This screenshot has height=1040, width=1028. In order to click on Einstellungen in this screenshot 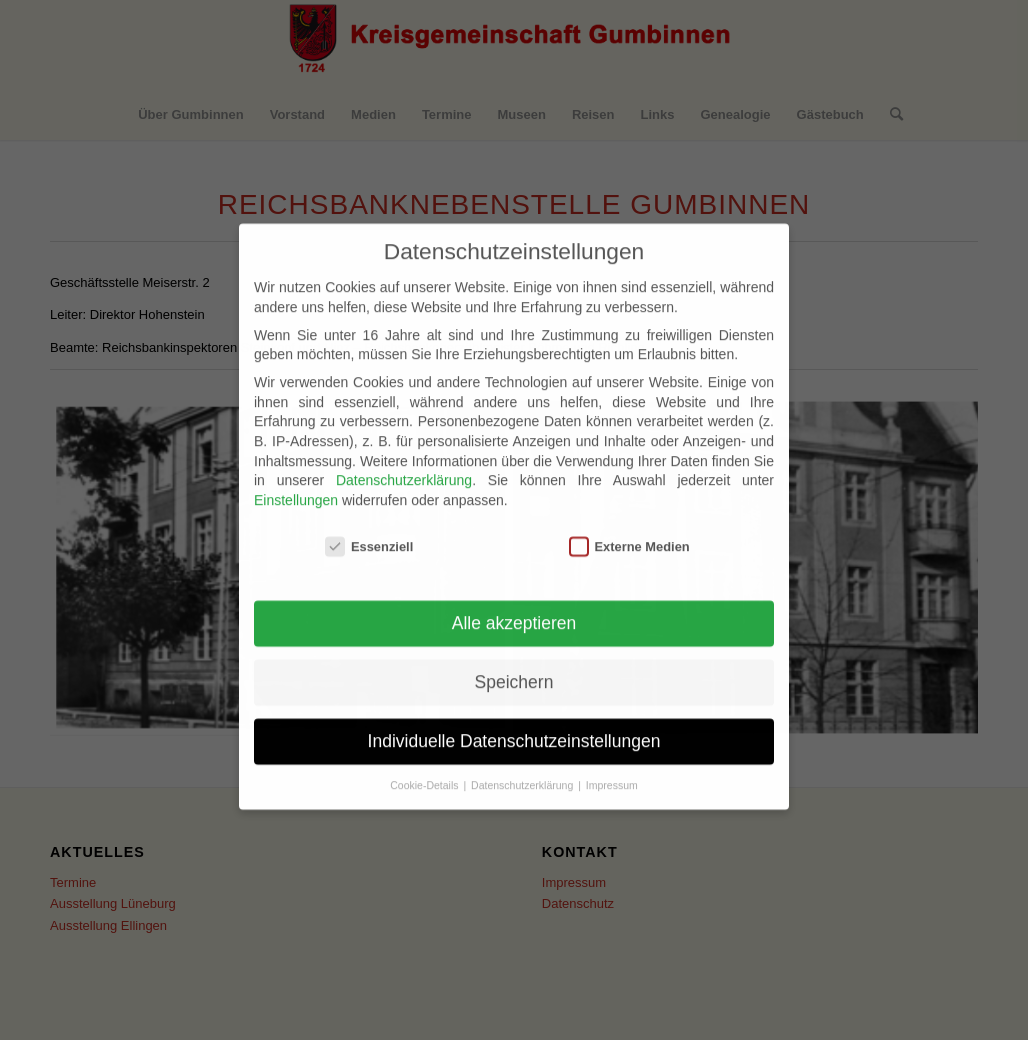, I will do `click(296, 480)`.